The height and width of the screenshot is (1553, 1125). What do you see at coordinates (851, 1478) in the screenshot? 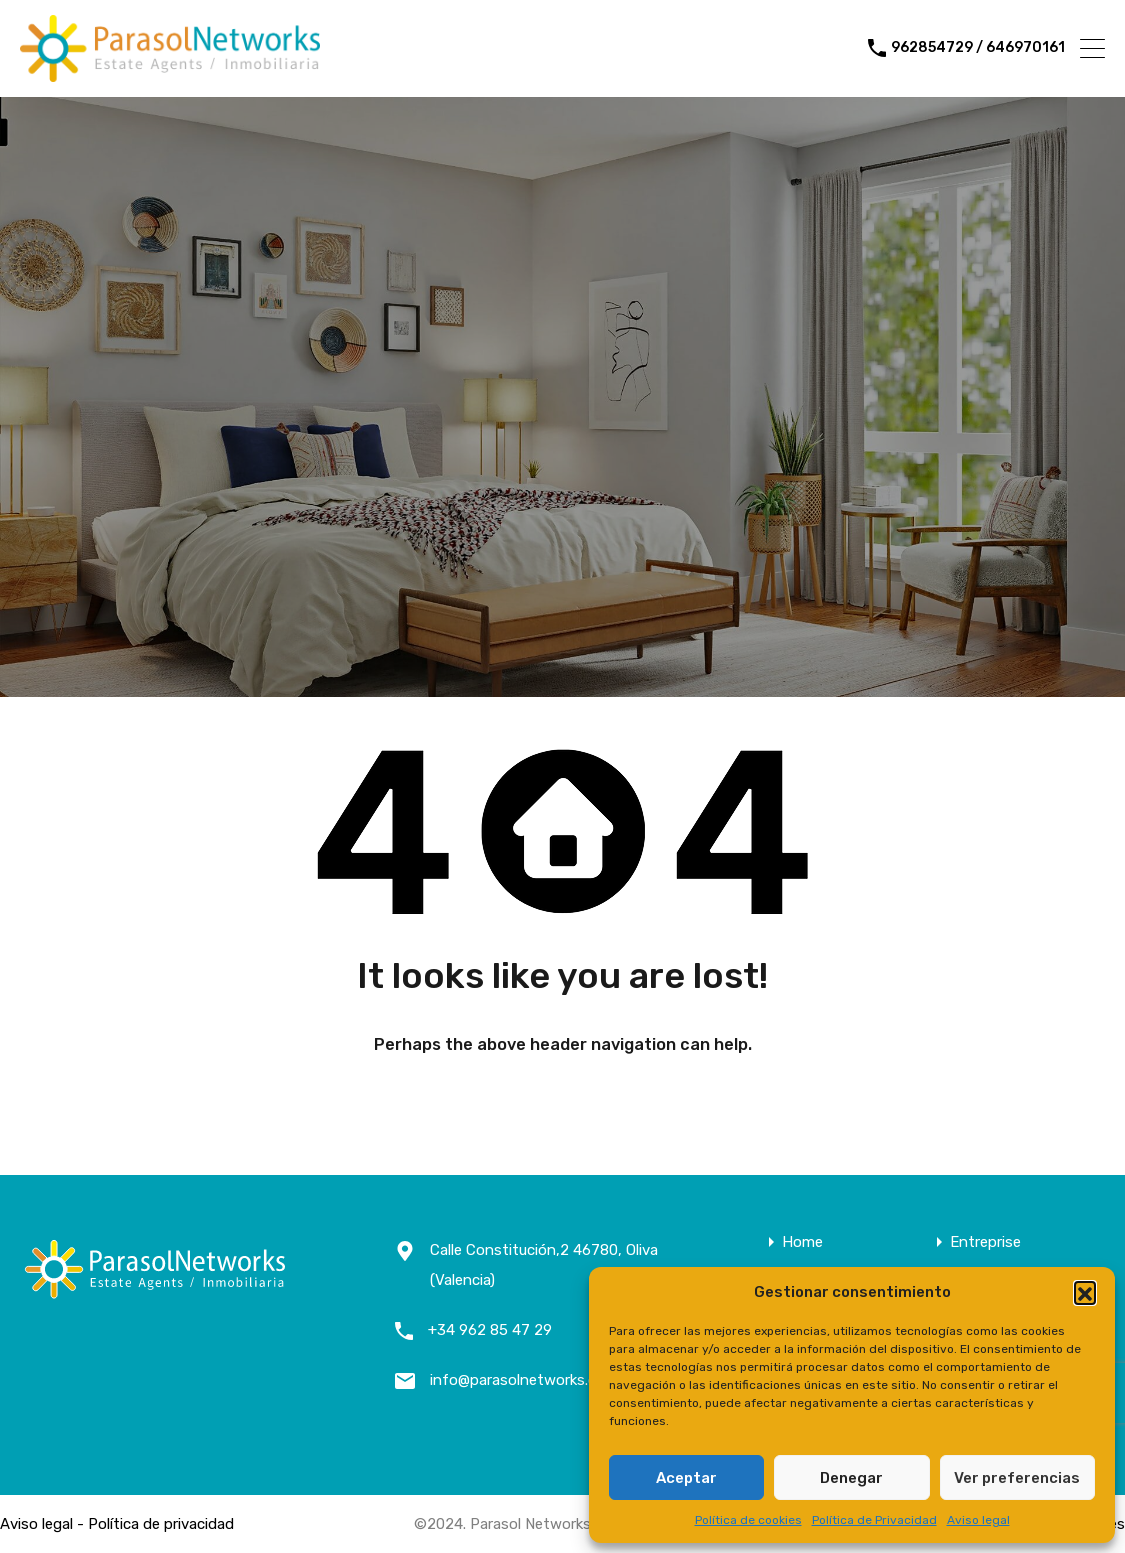
I see `Denegar` at bounding box center [851, 1478].